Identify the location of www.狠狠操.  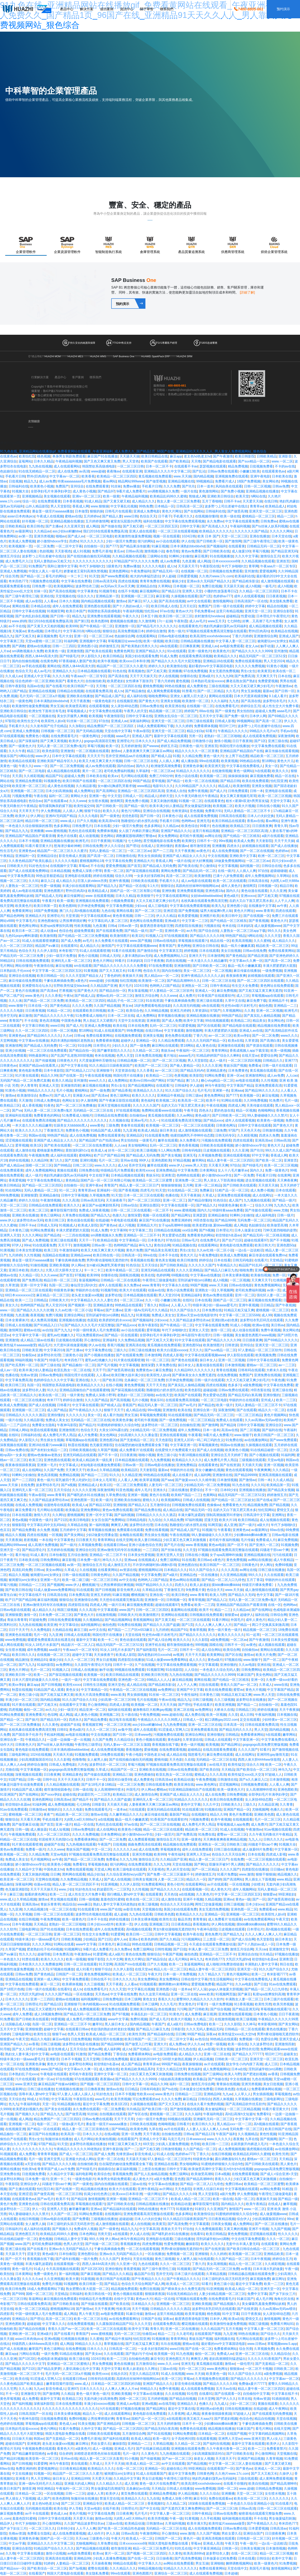
(100, 506).